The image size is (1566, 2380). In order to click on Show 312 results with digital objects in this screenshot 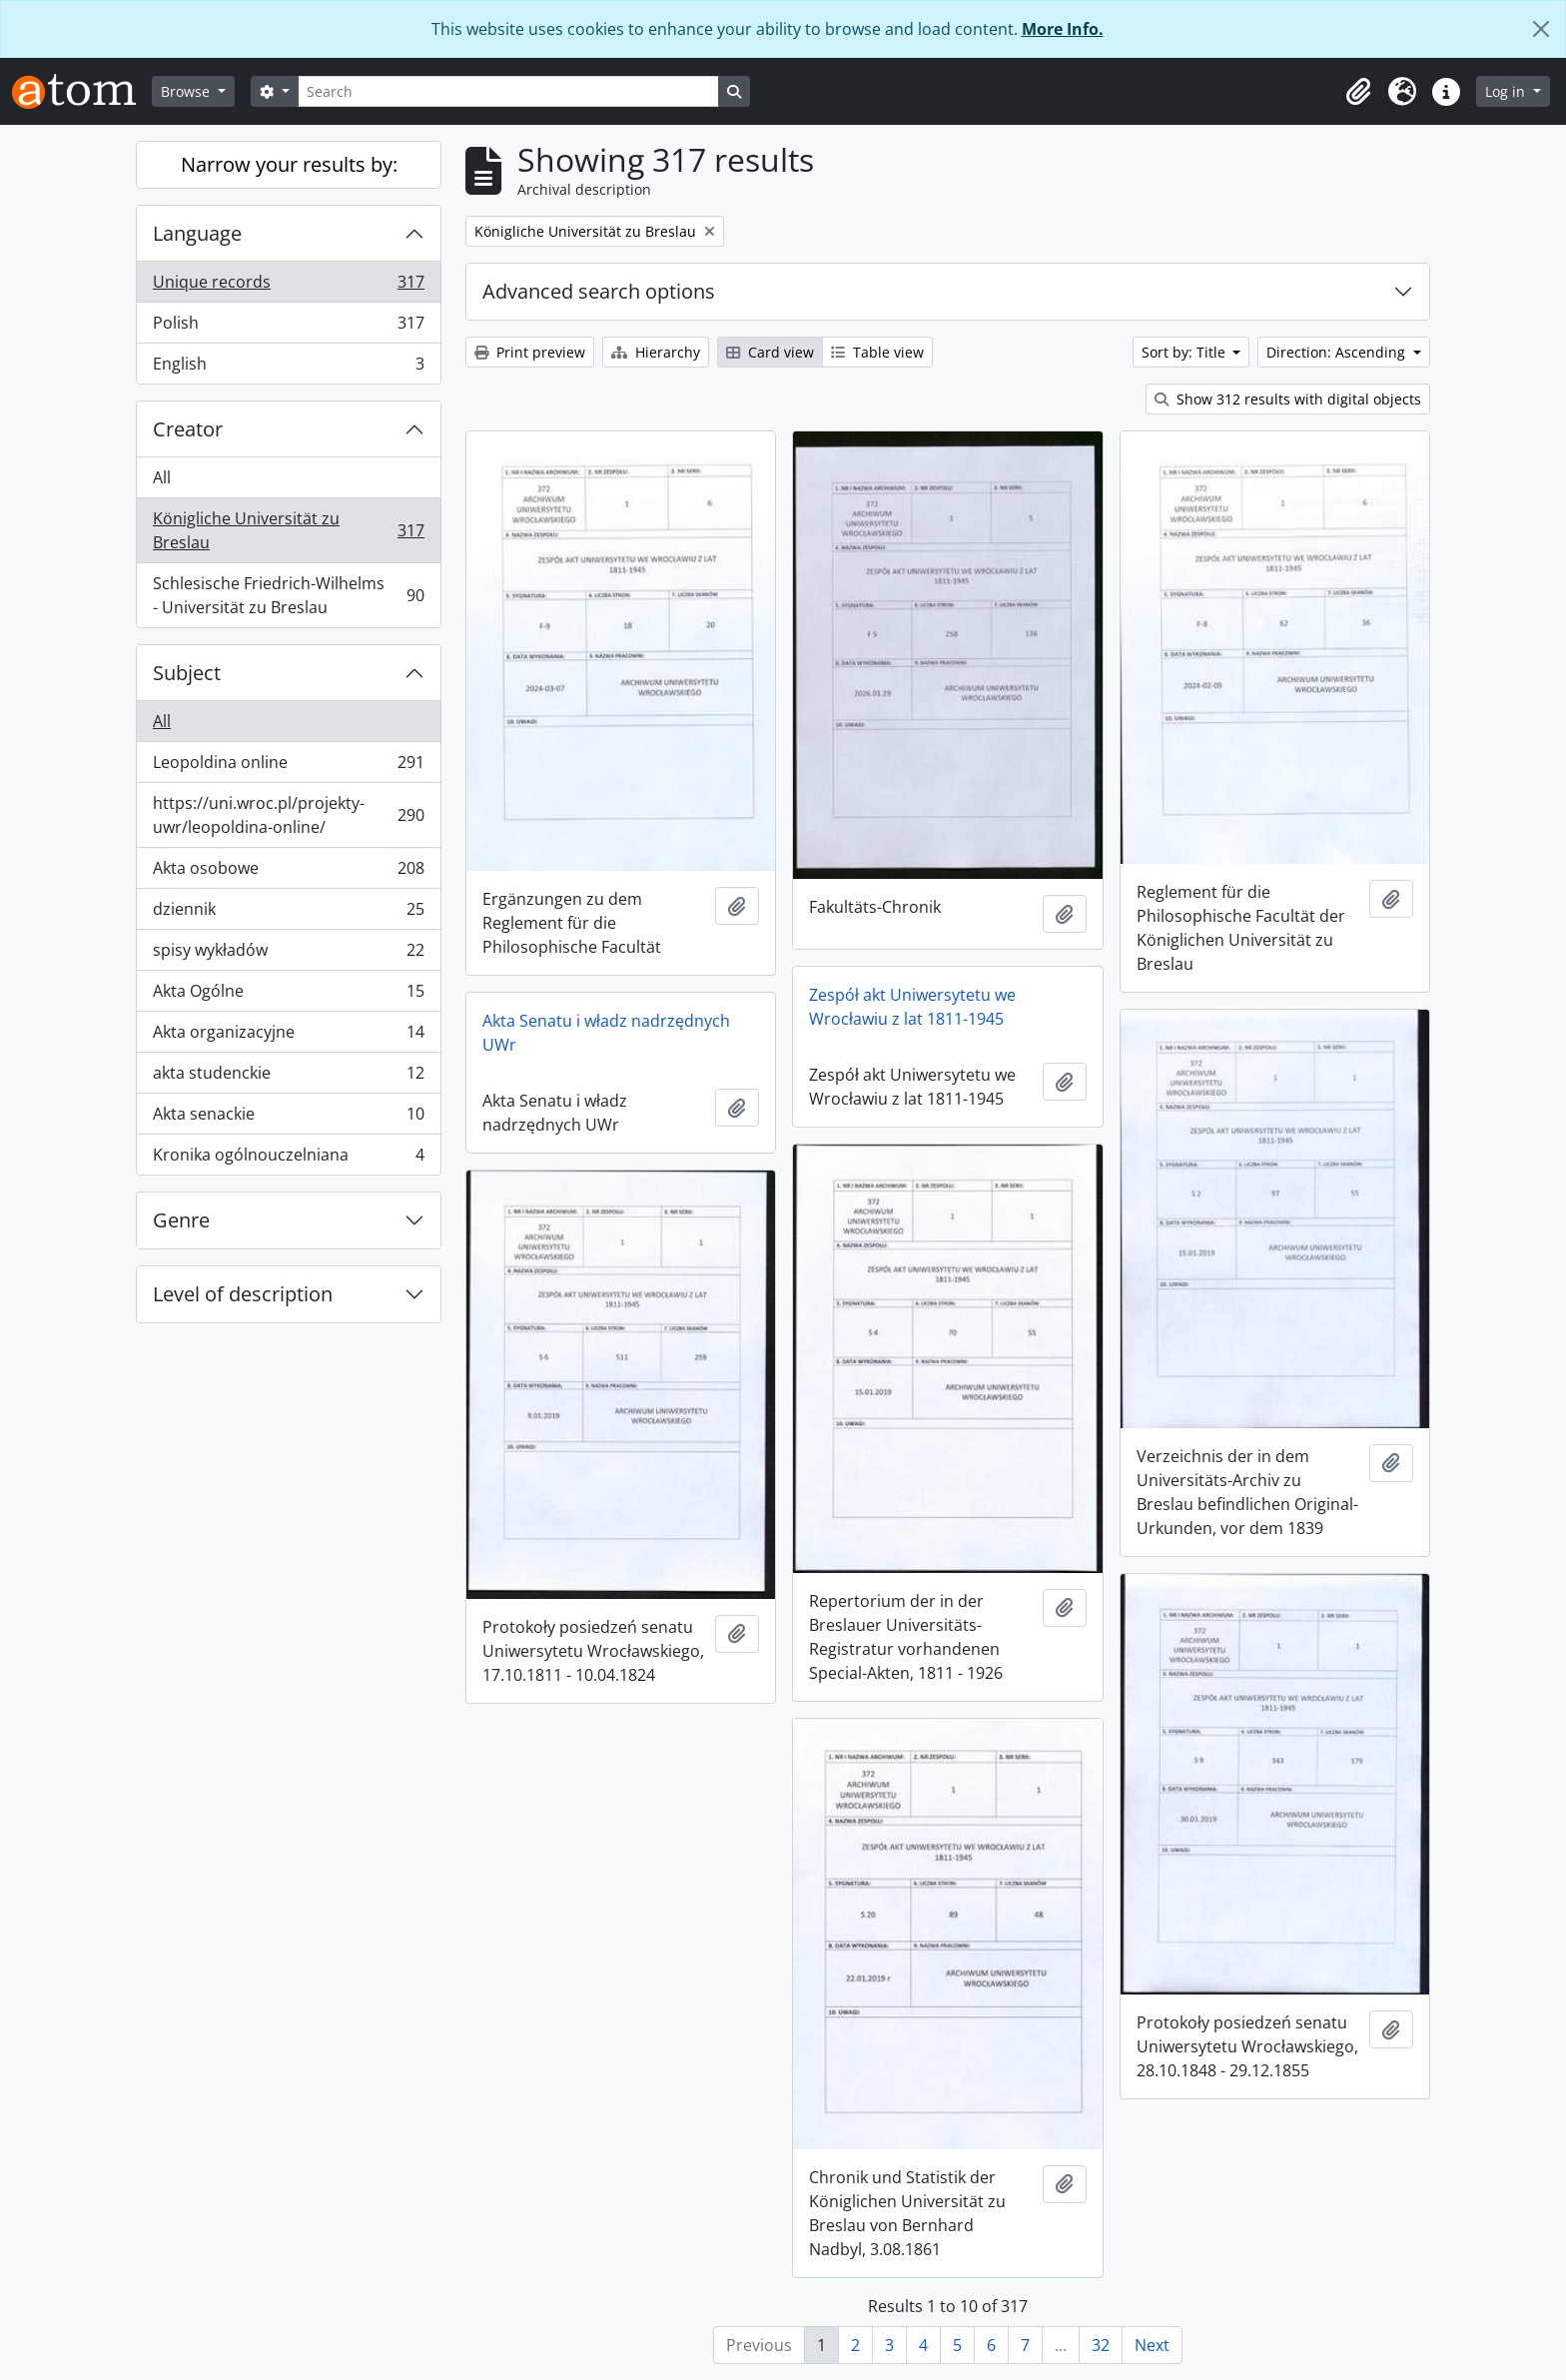, I will do `click(1288, 399)`.